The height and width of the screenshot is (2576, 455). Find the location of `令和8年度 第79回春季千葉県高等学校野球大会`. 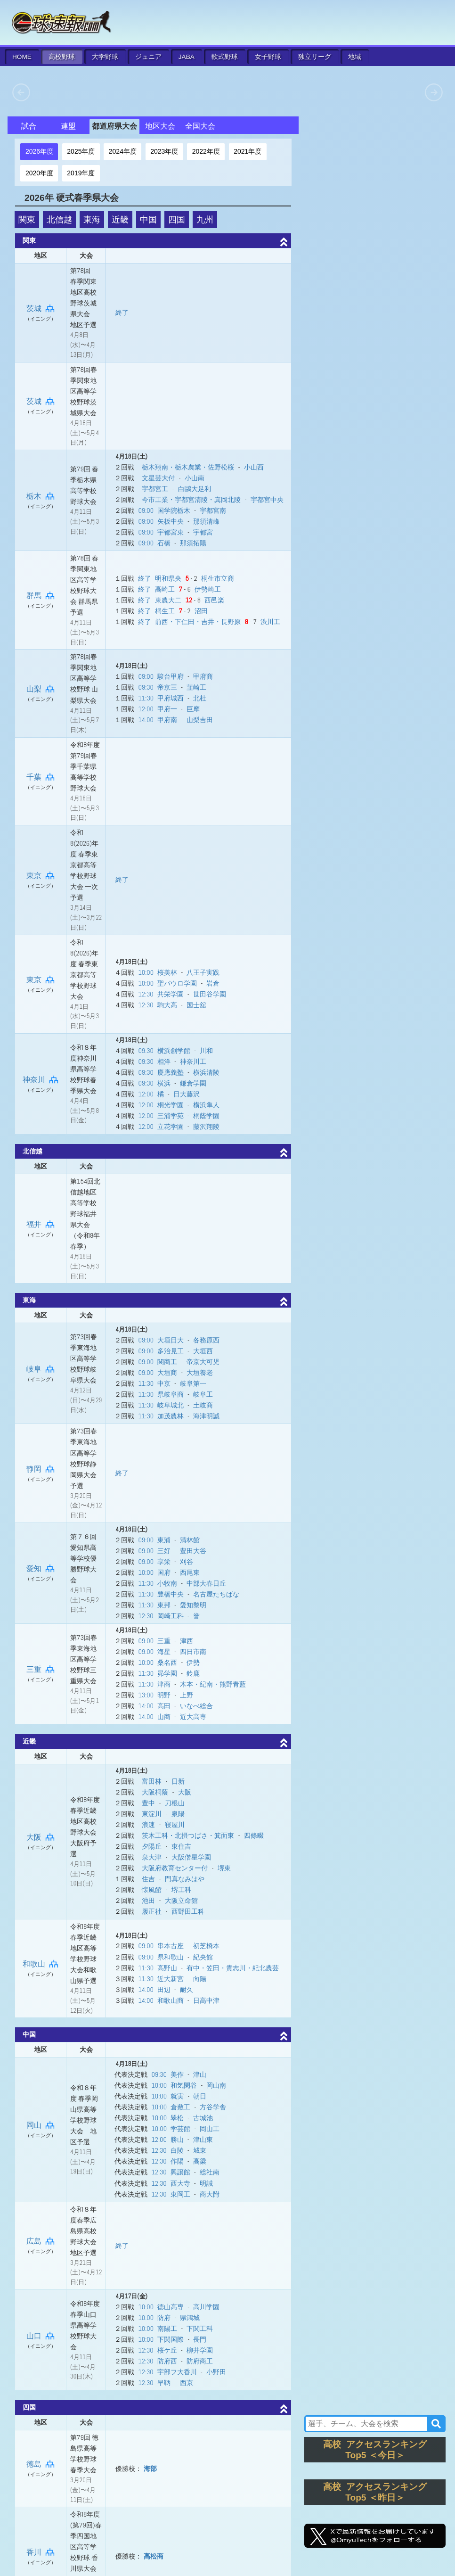

令和8年度 第79回春季千葉県高等学校野球大会 is located at coordinates (85, 766).